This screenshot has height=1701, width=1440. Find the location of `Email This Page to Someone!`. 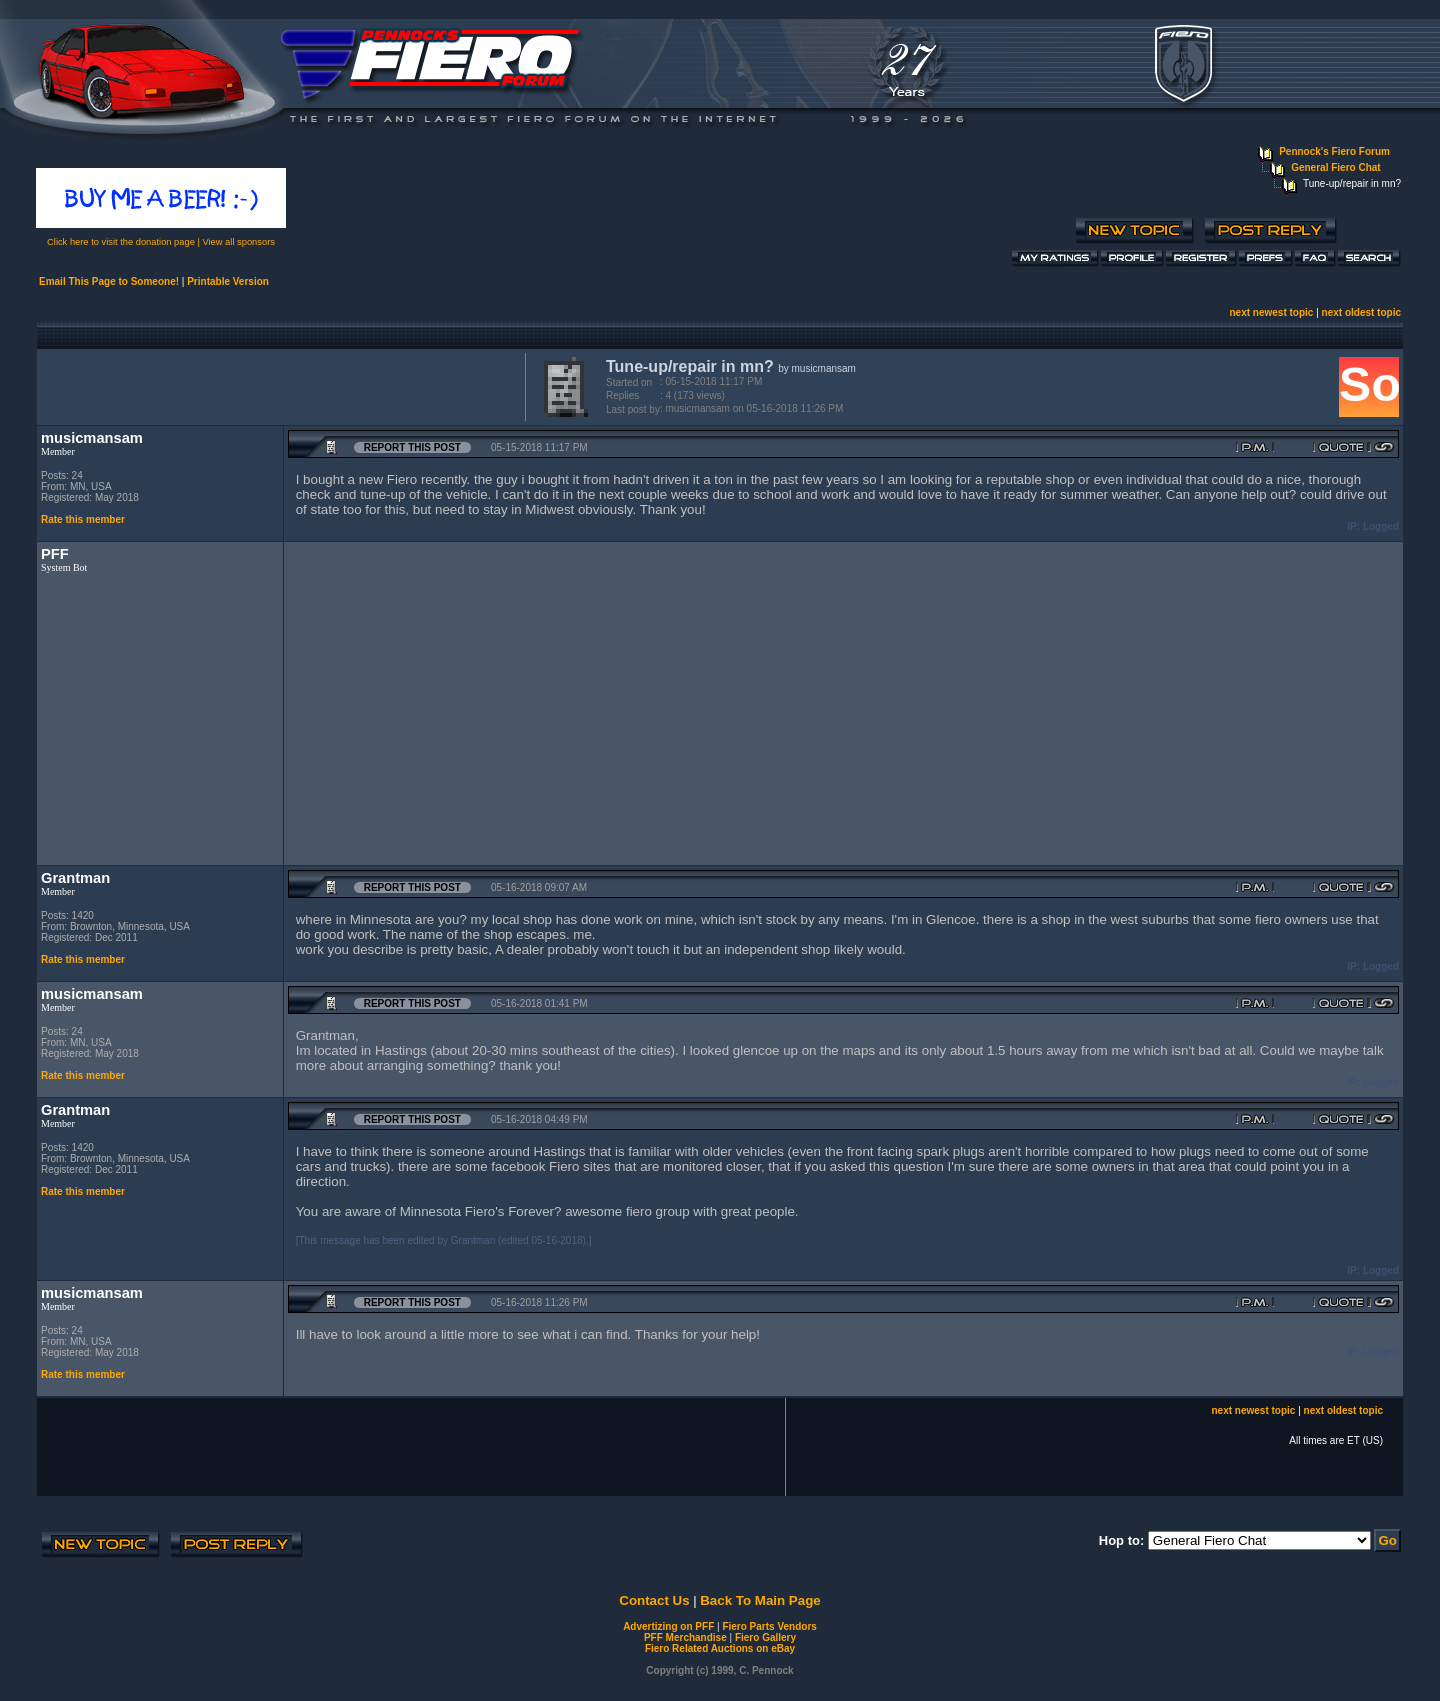

Email This Page to Someone! is located at coordinates (109, 281).